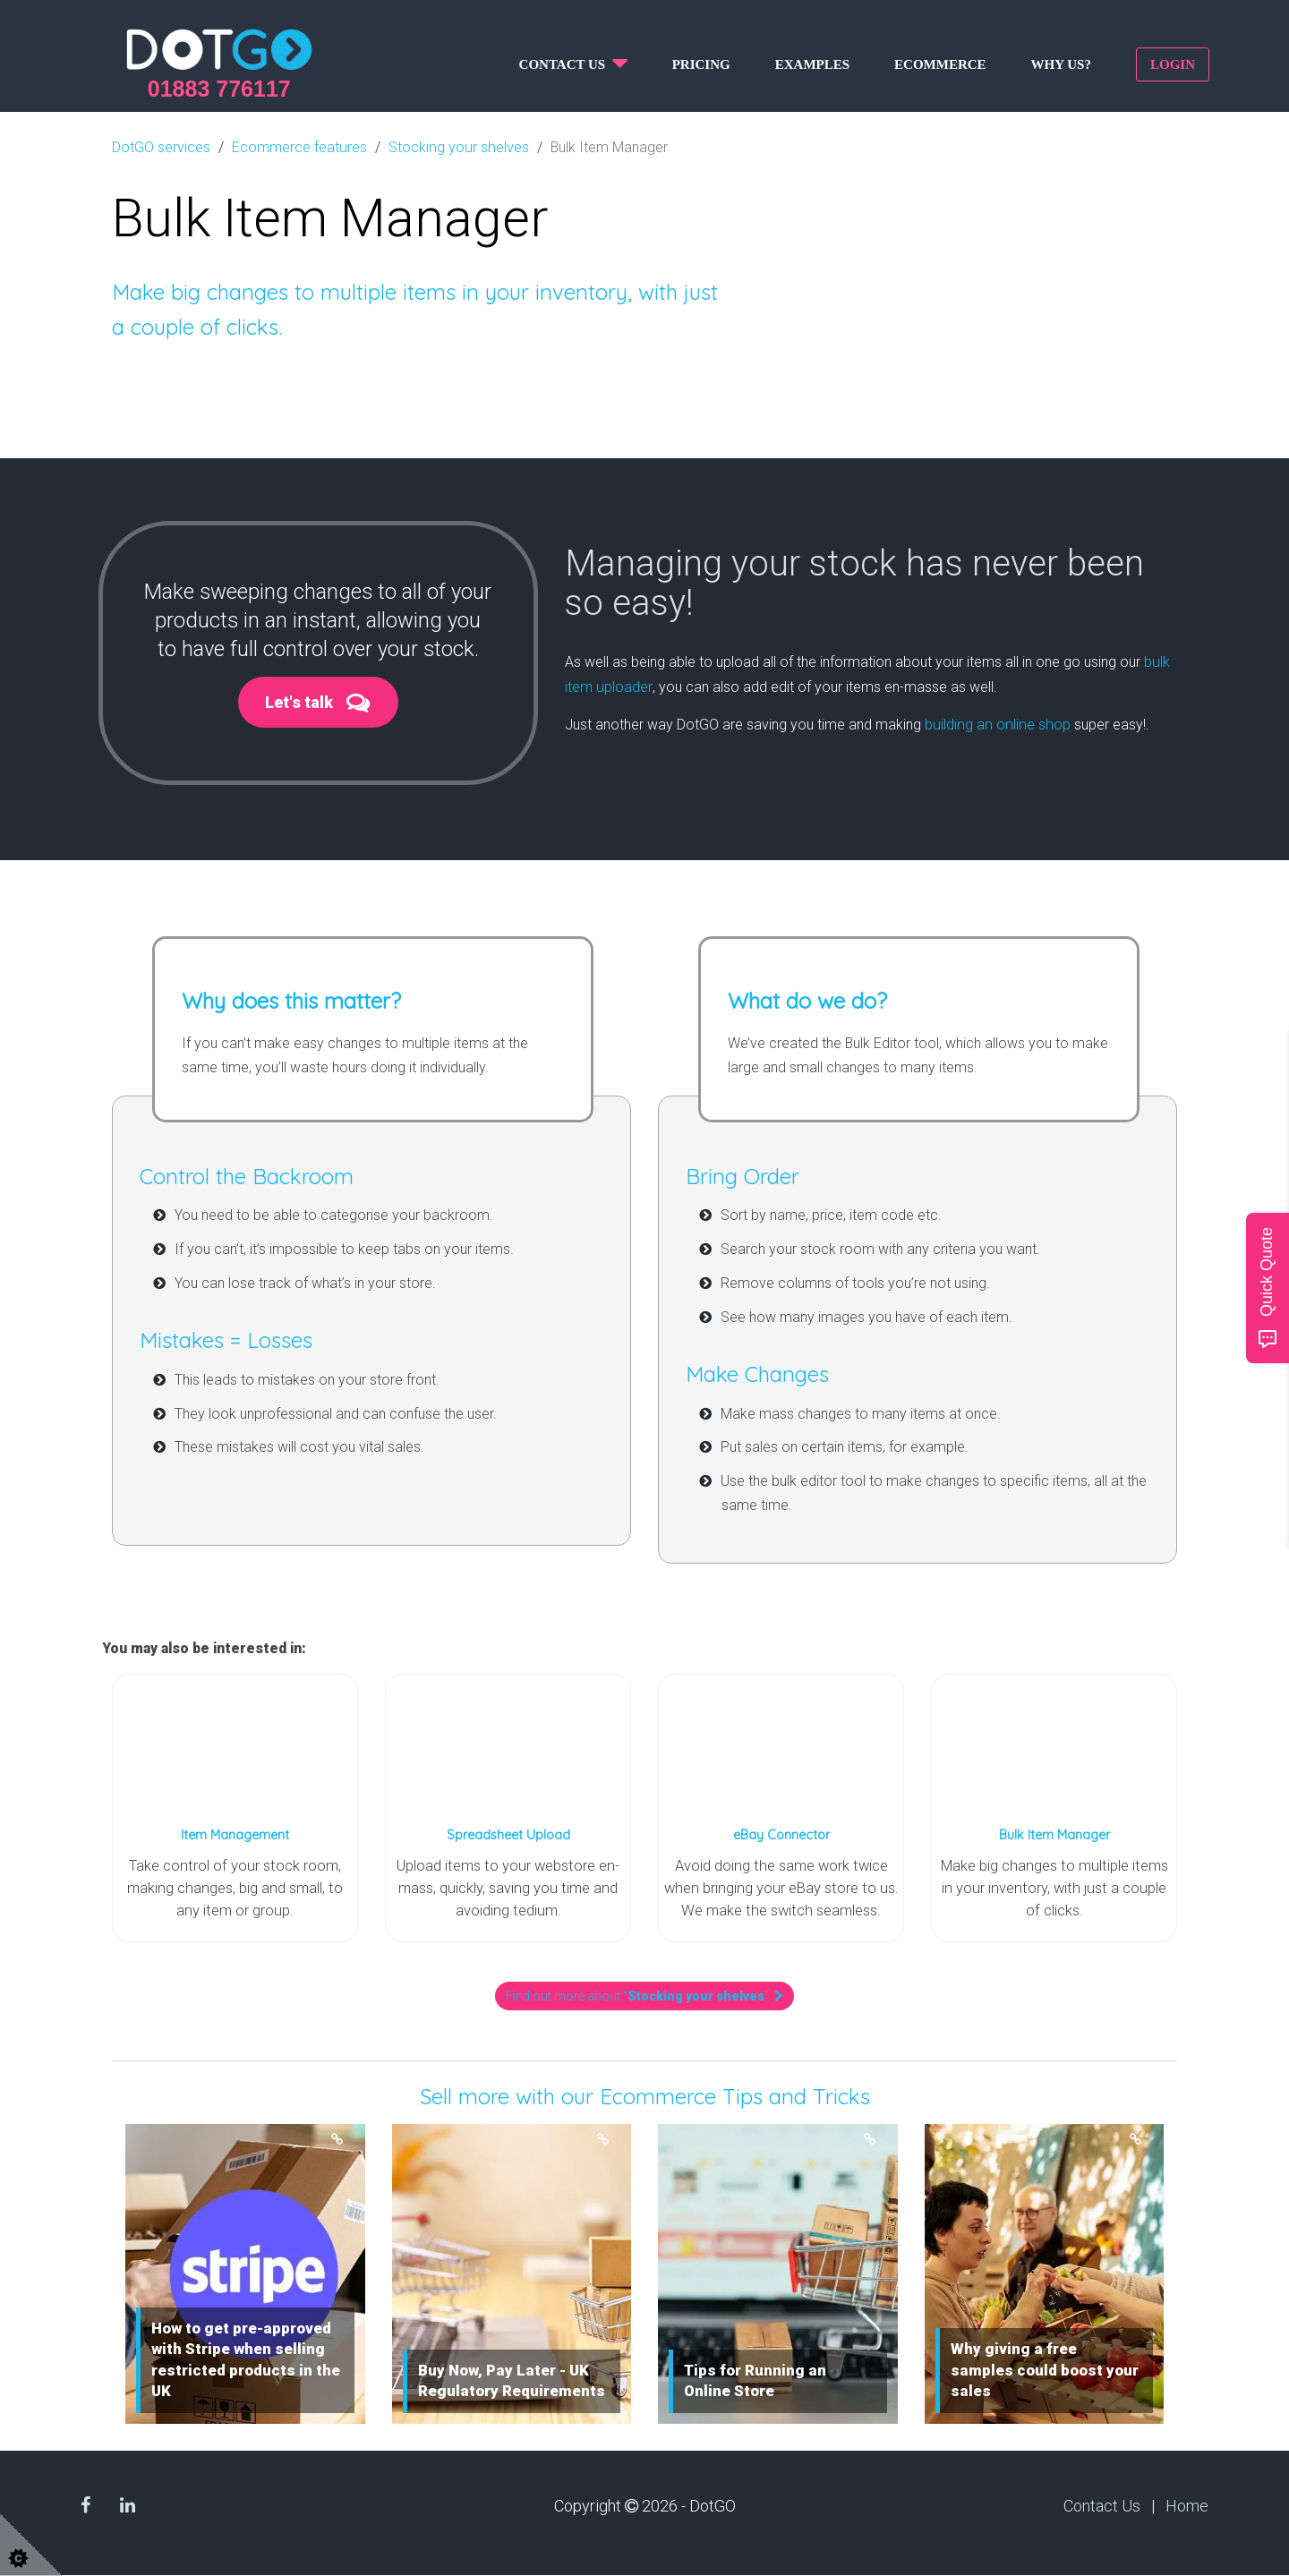 The height and width of the screenshot is (2576, 1289). What do you see at coordinates (781, 1834) in the screenshot?
I see `eBay Connector` at bounding box center [781, 1834].